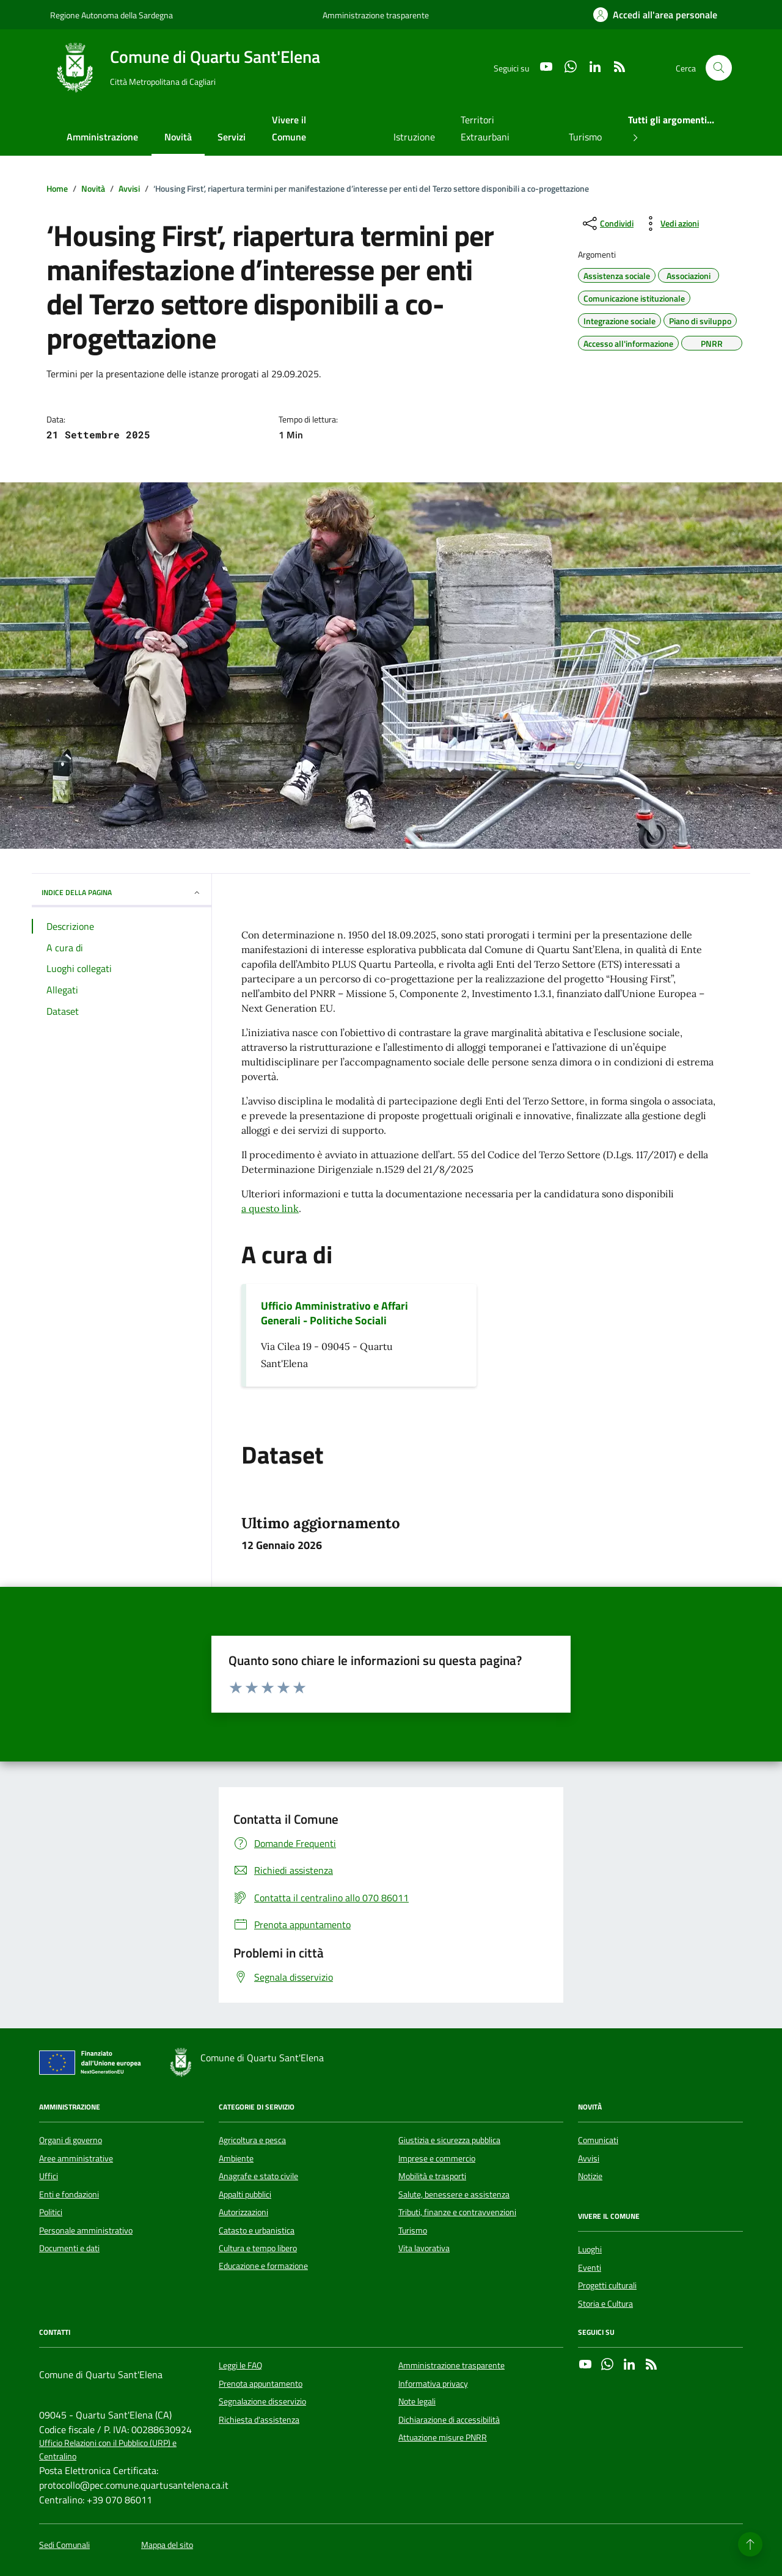  I want to click on Imprese e commercio, so click(436, 2158).